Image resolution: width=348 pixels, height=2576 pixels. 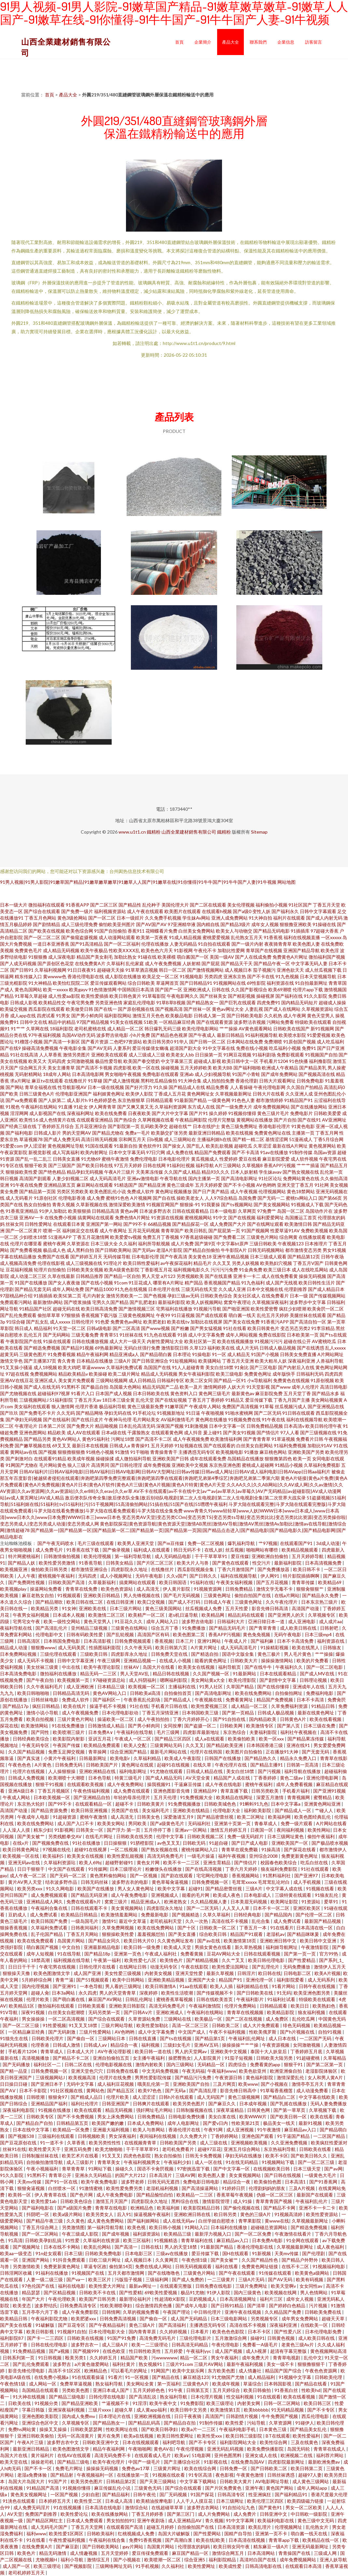 I want to click on 日本欧美第一页, so click(x=303, y=1335).